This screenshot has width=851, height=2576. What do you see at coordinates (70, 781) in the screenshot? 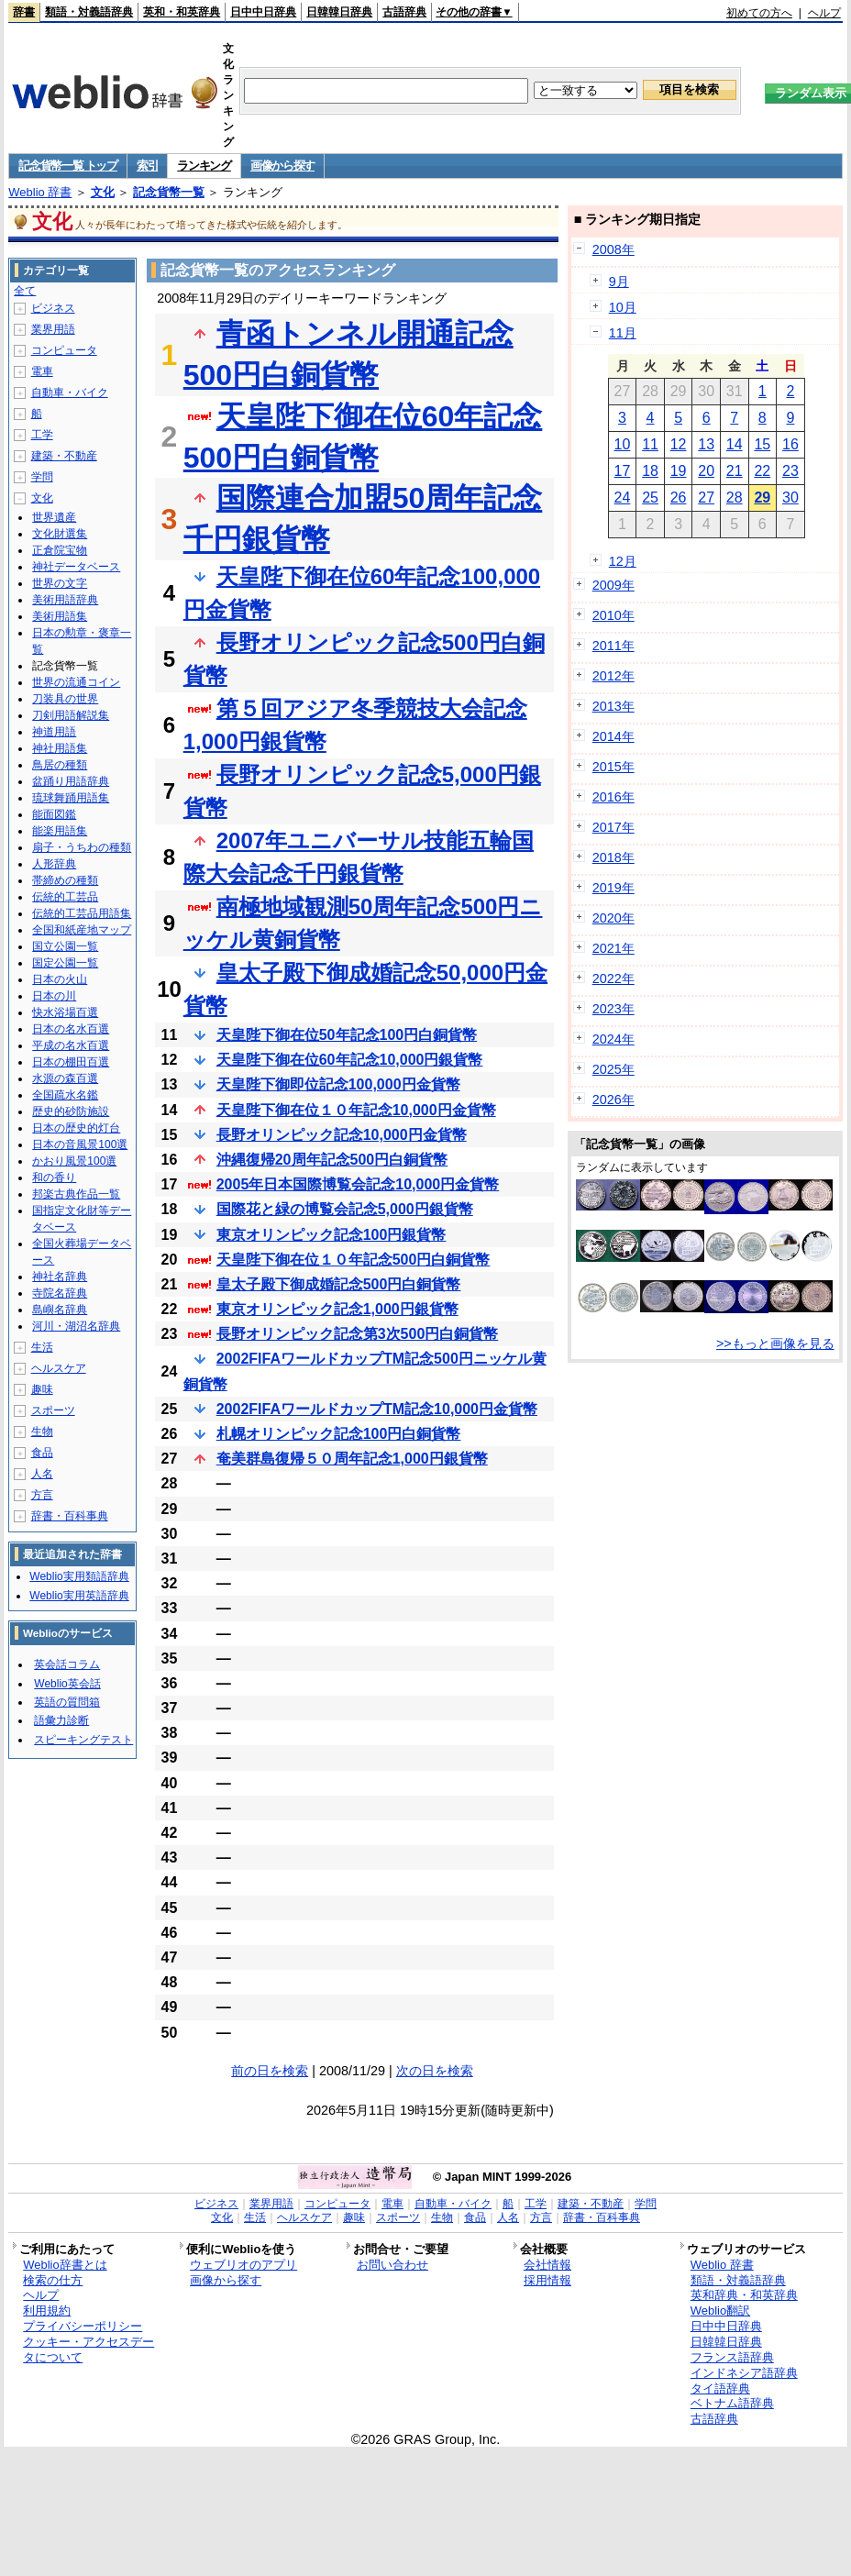
I see `盆踊り用語辞典` at bounding box center [70, 781].